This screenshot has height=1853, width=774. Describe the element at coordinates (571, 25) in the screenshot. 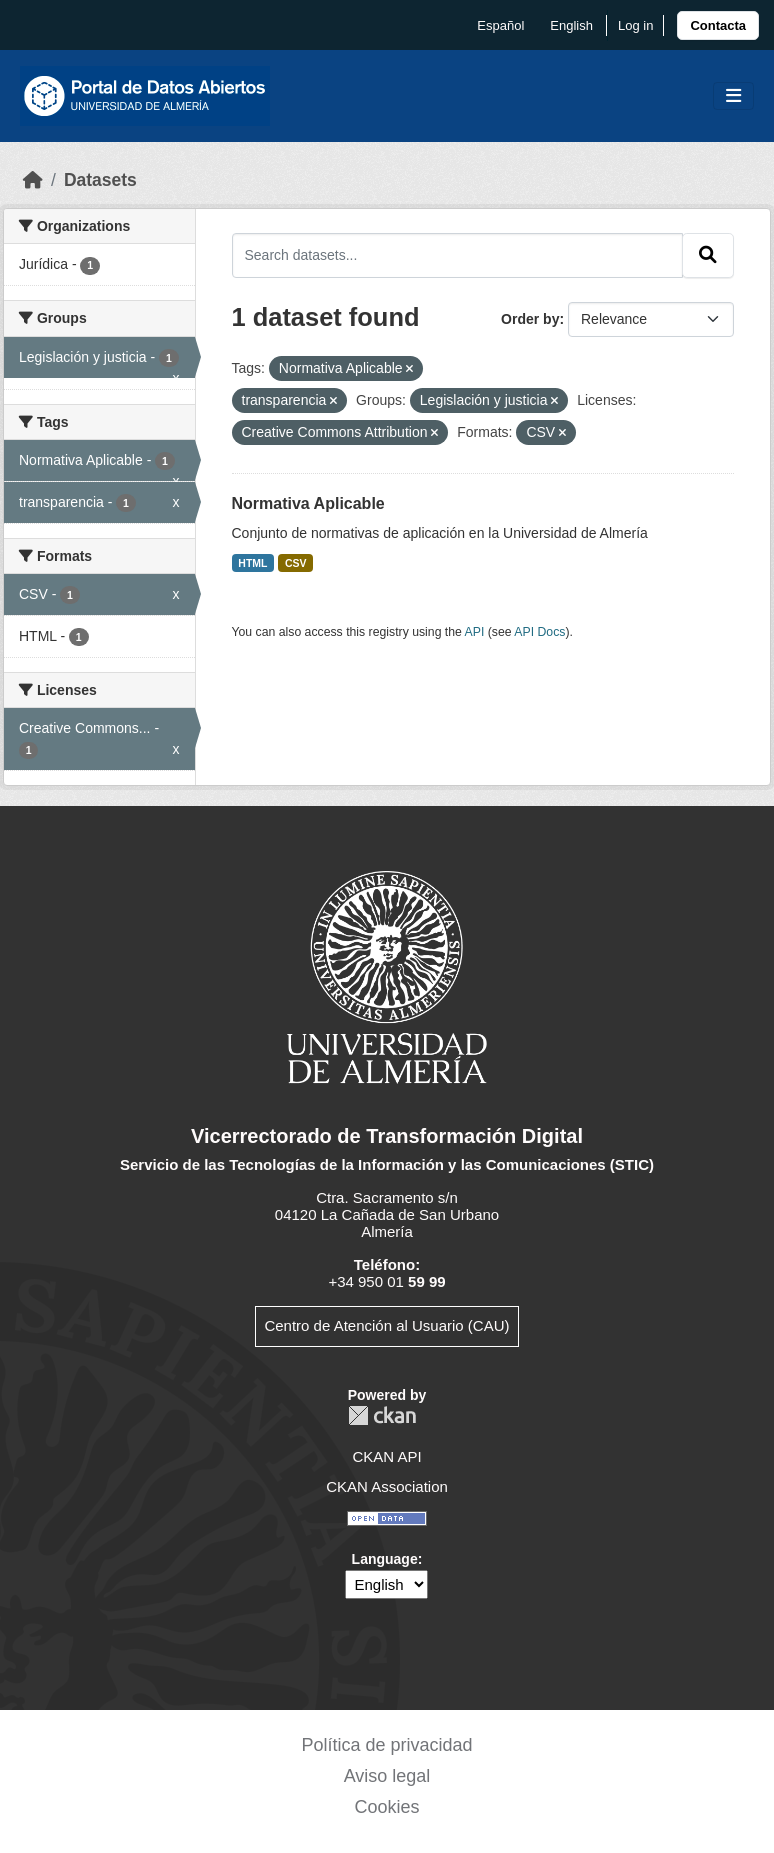

I see `English` at that location.